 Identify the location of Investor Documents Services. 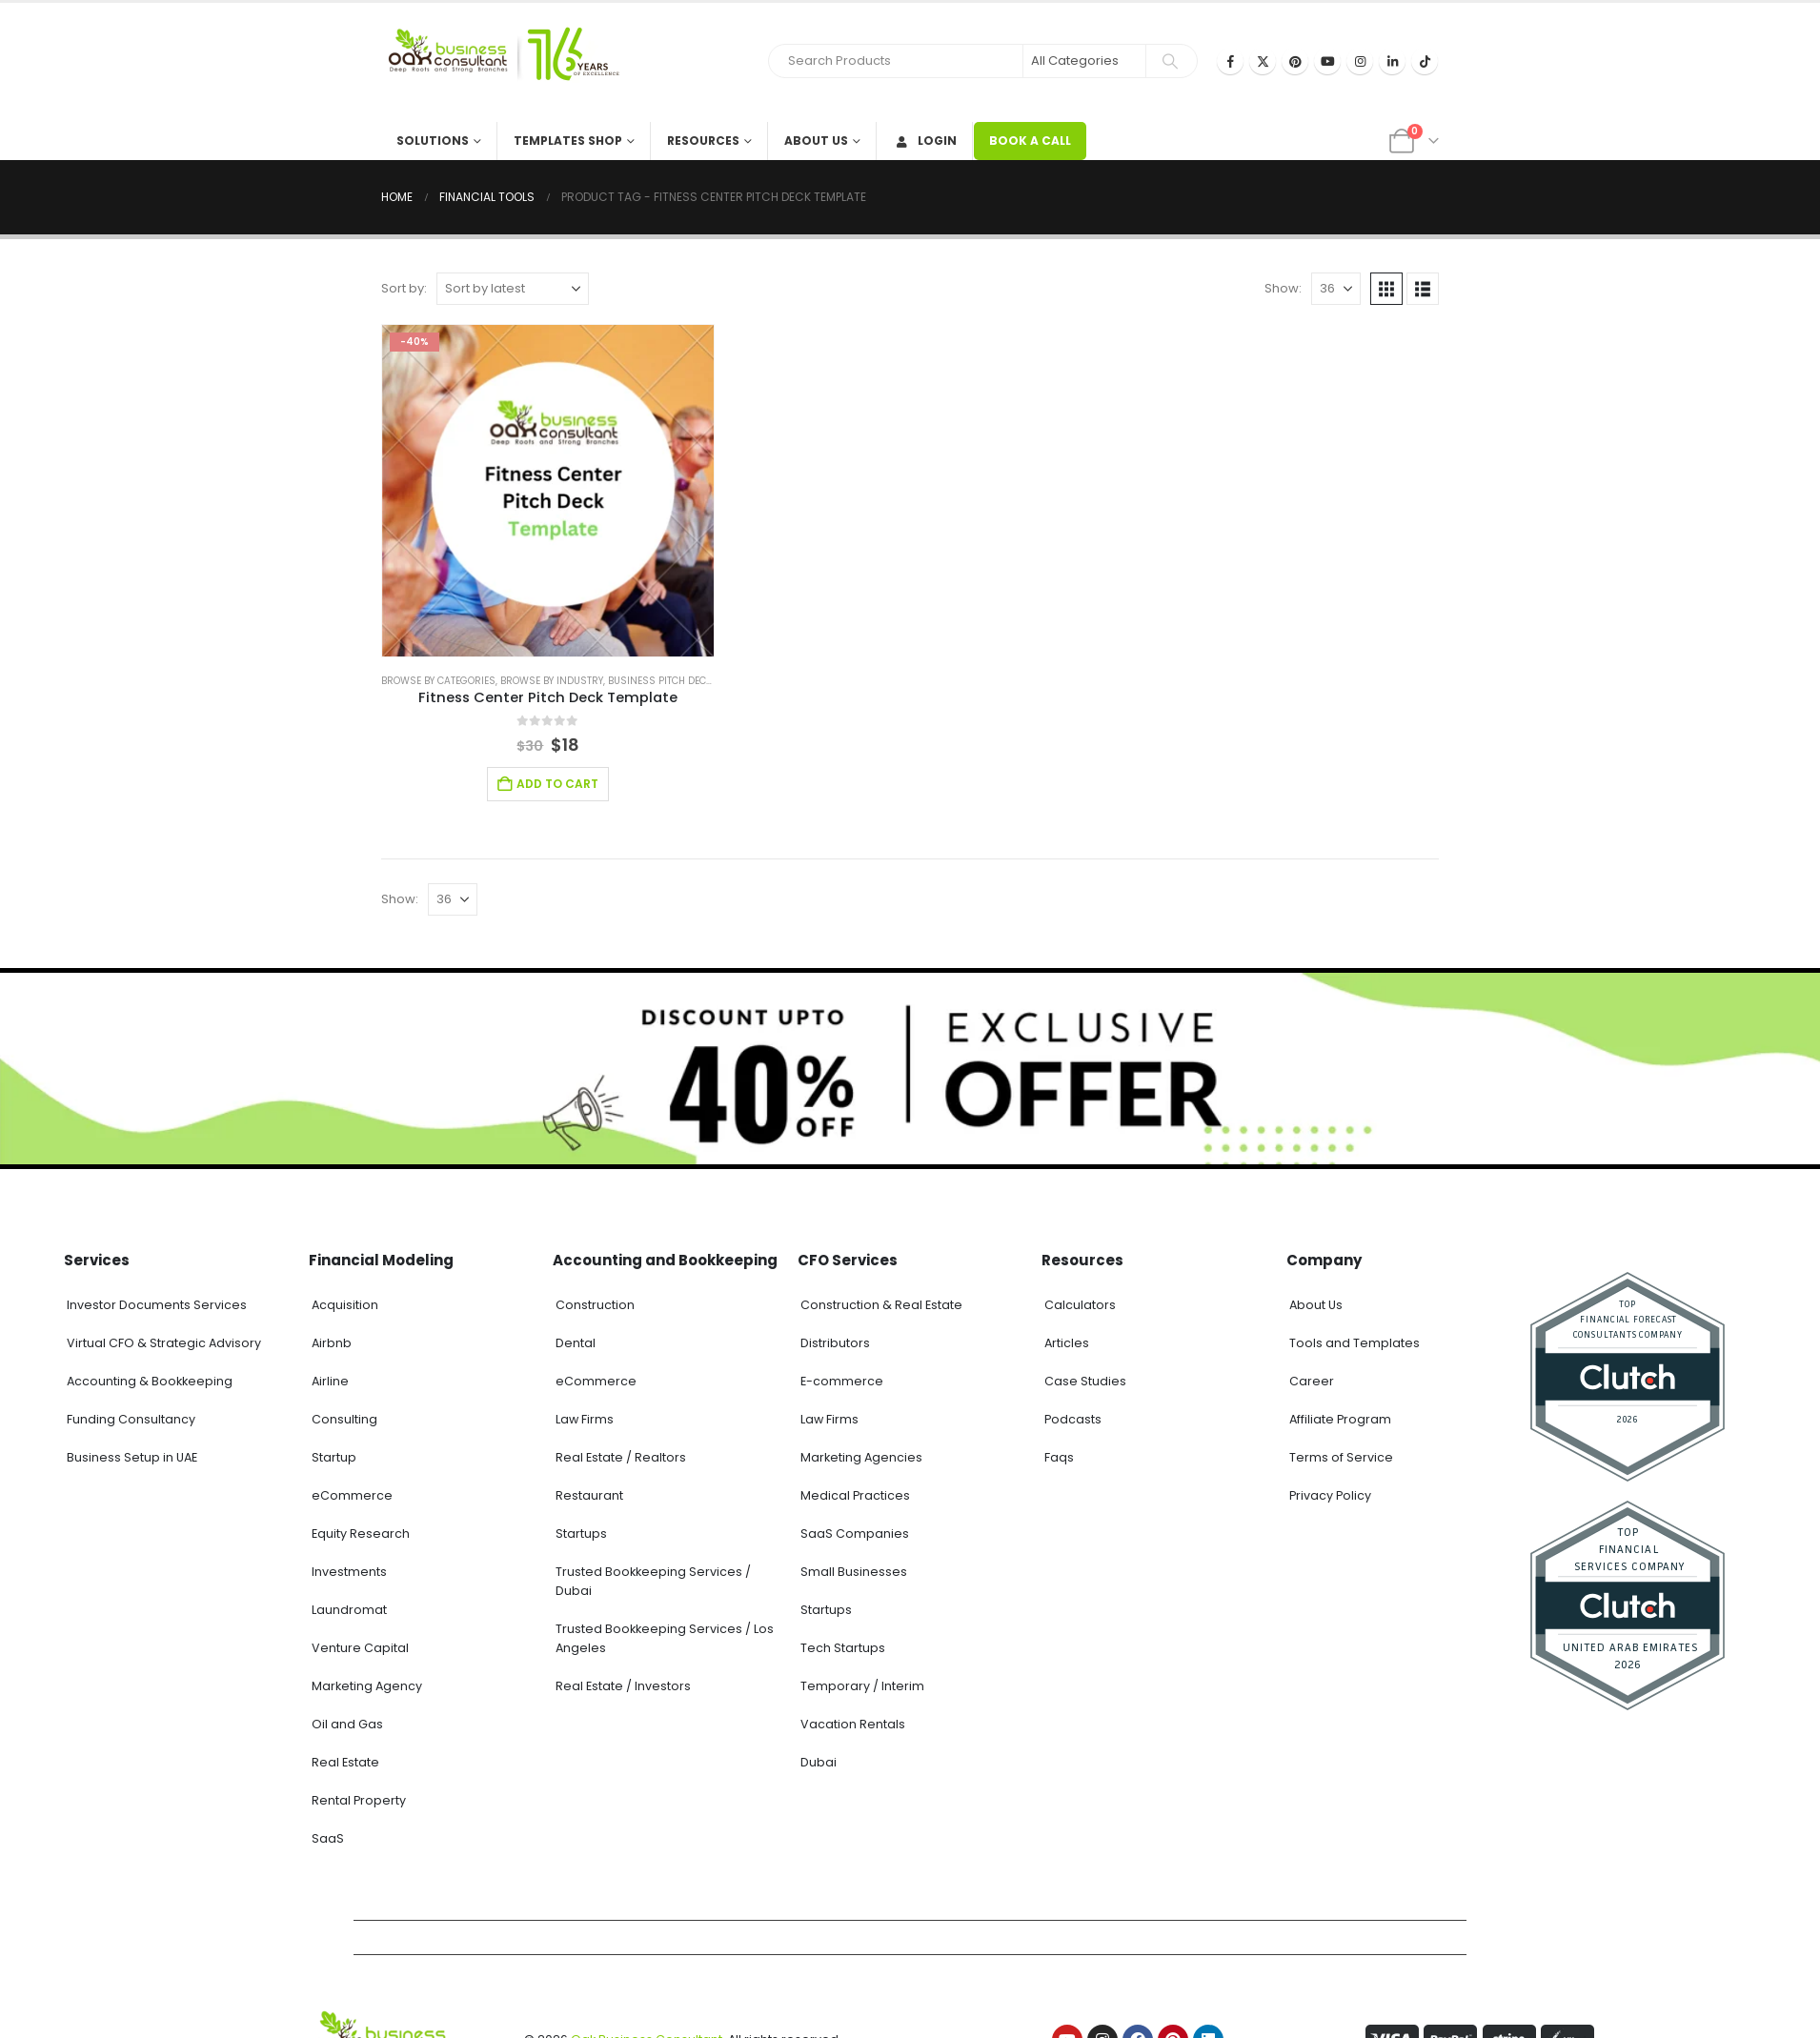
(157, 1305).